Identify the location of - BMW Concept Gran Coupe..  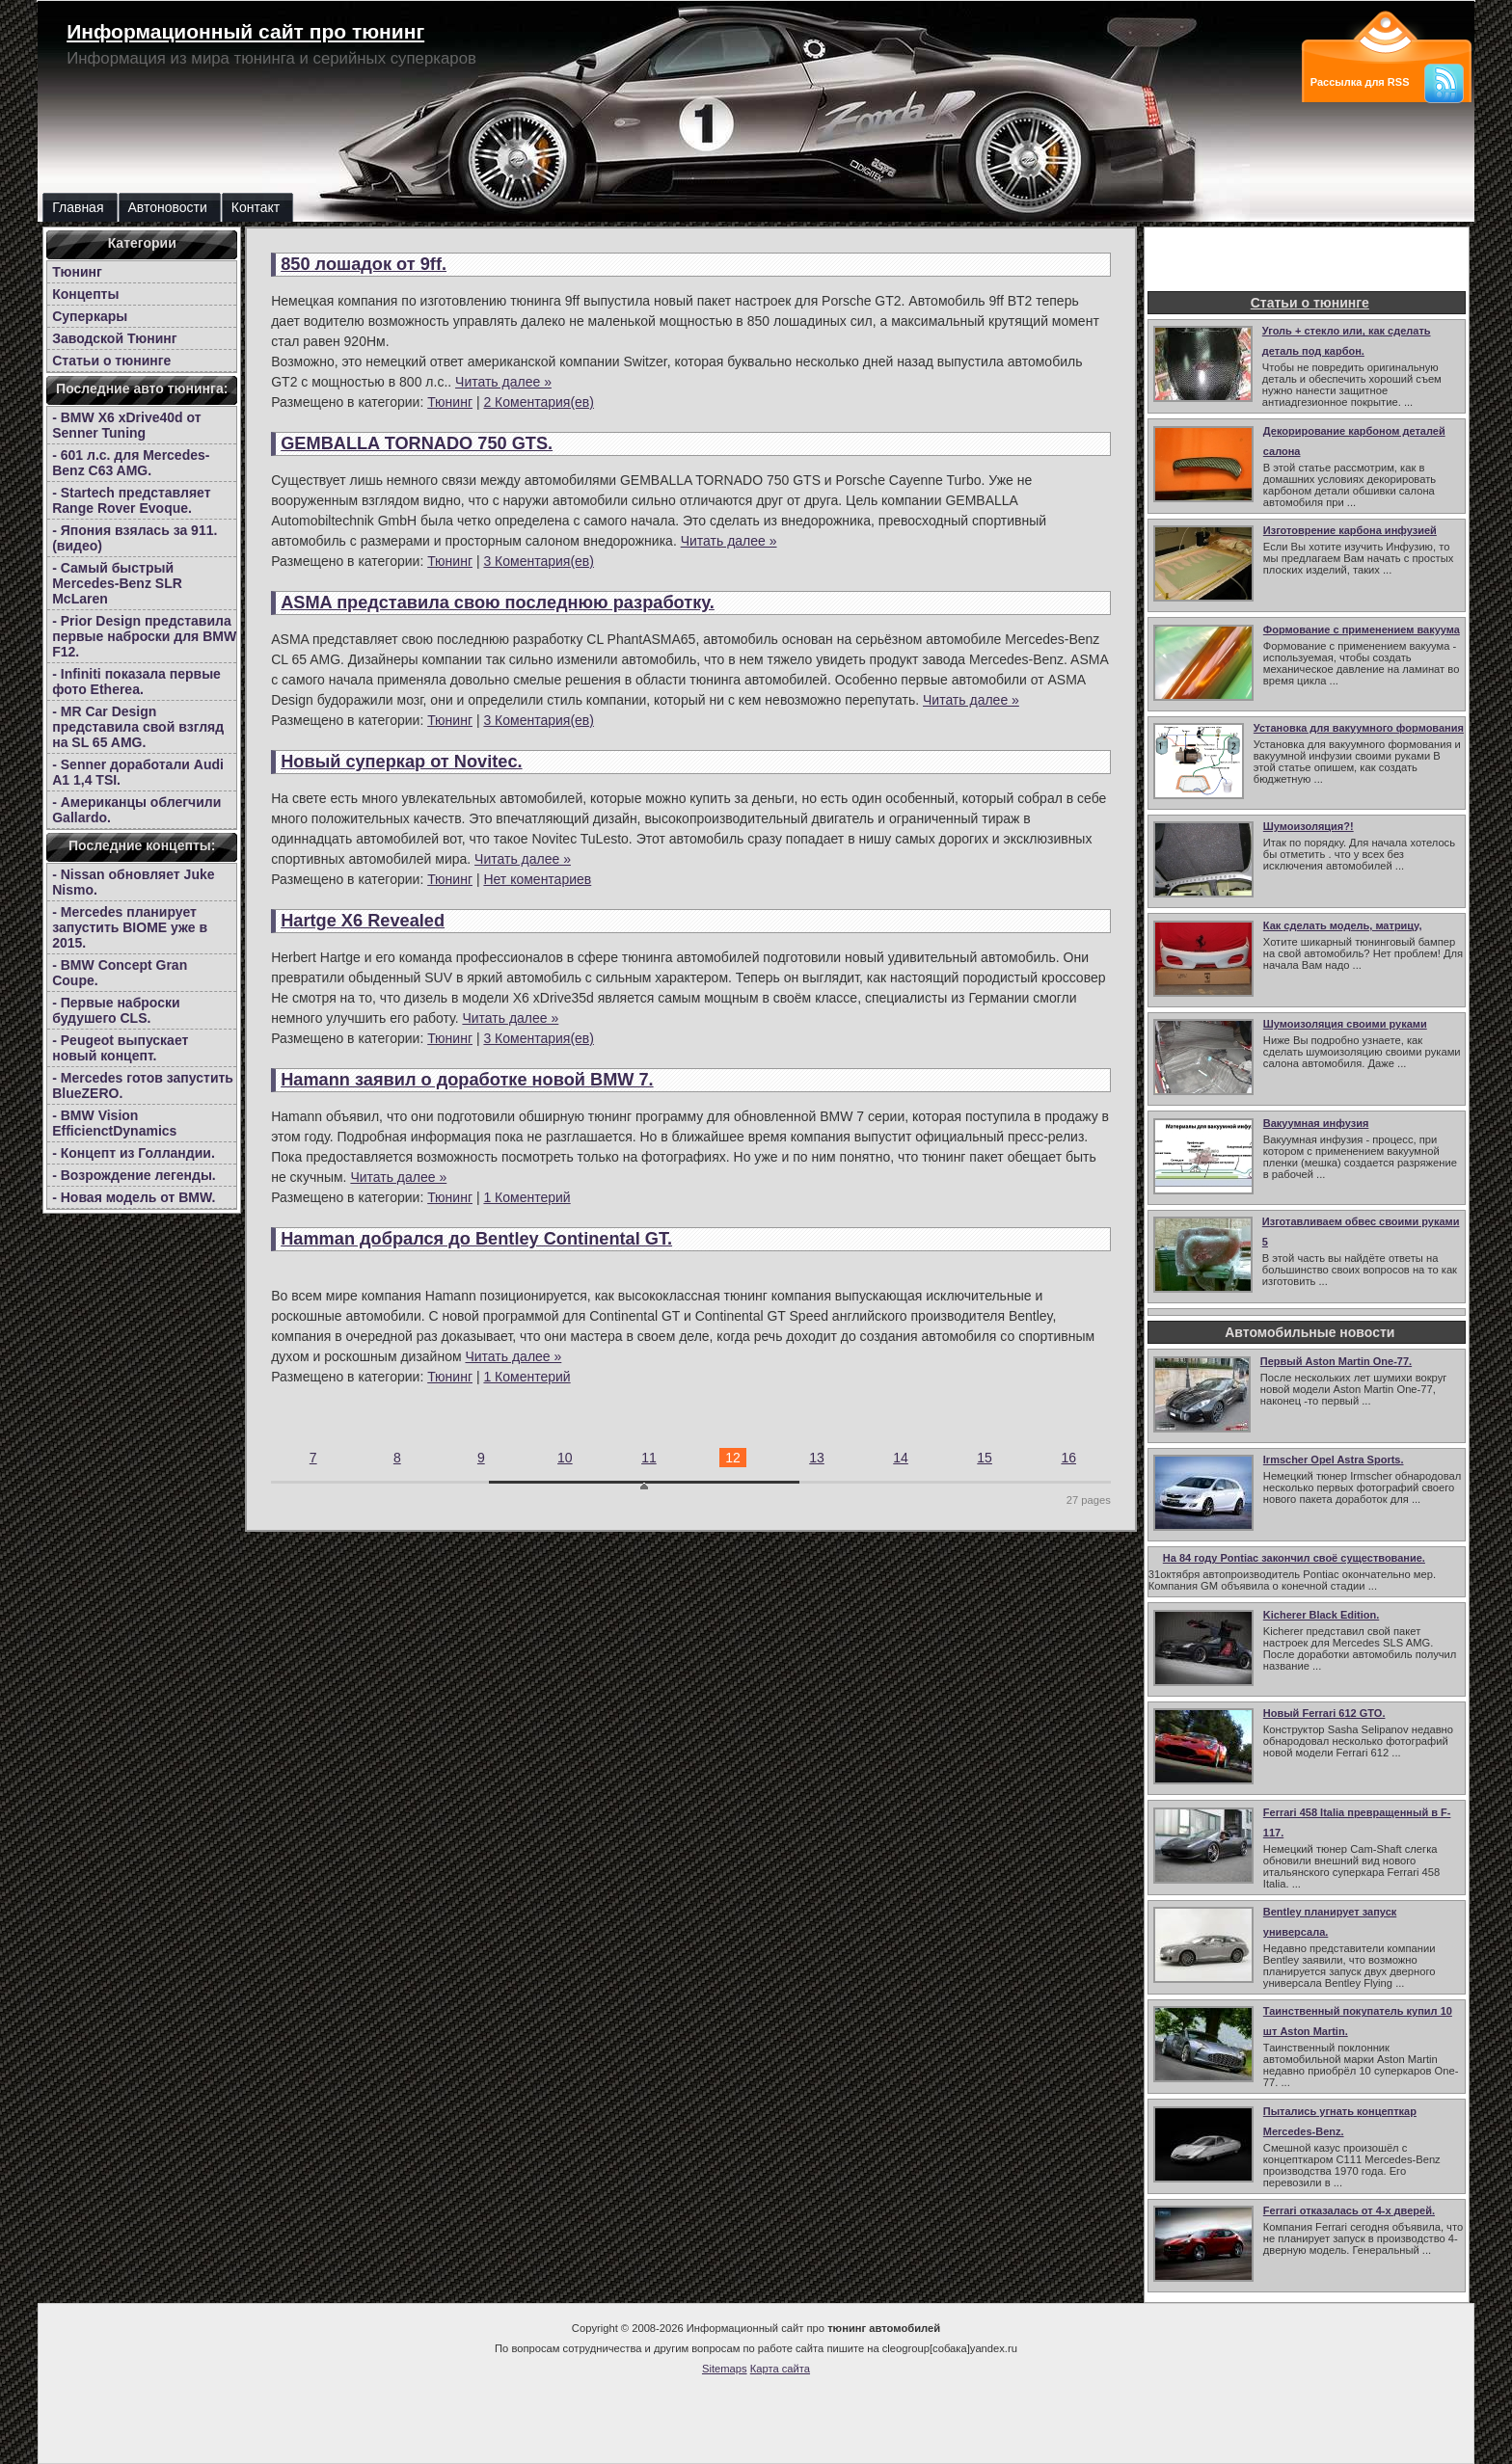
(119, 972).